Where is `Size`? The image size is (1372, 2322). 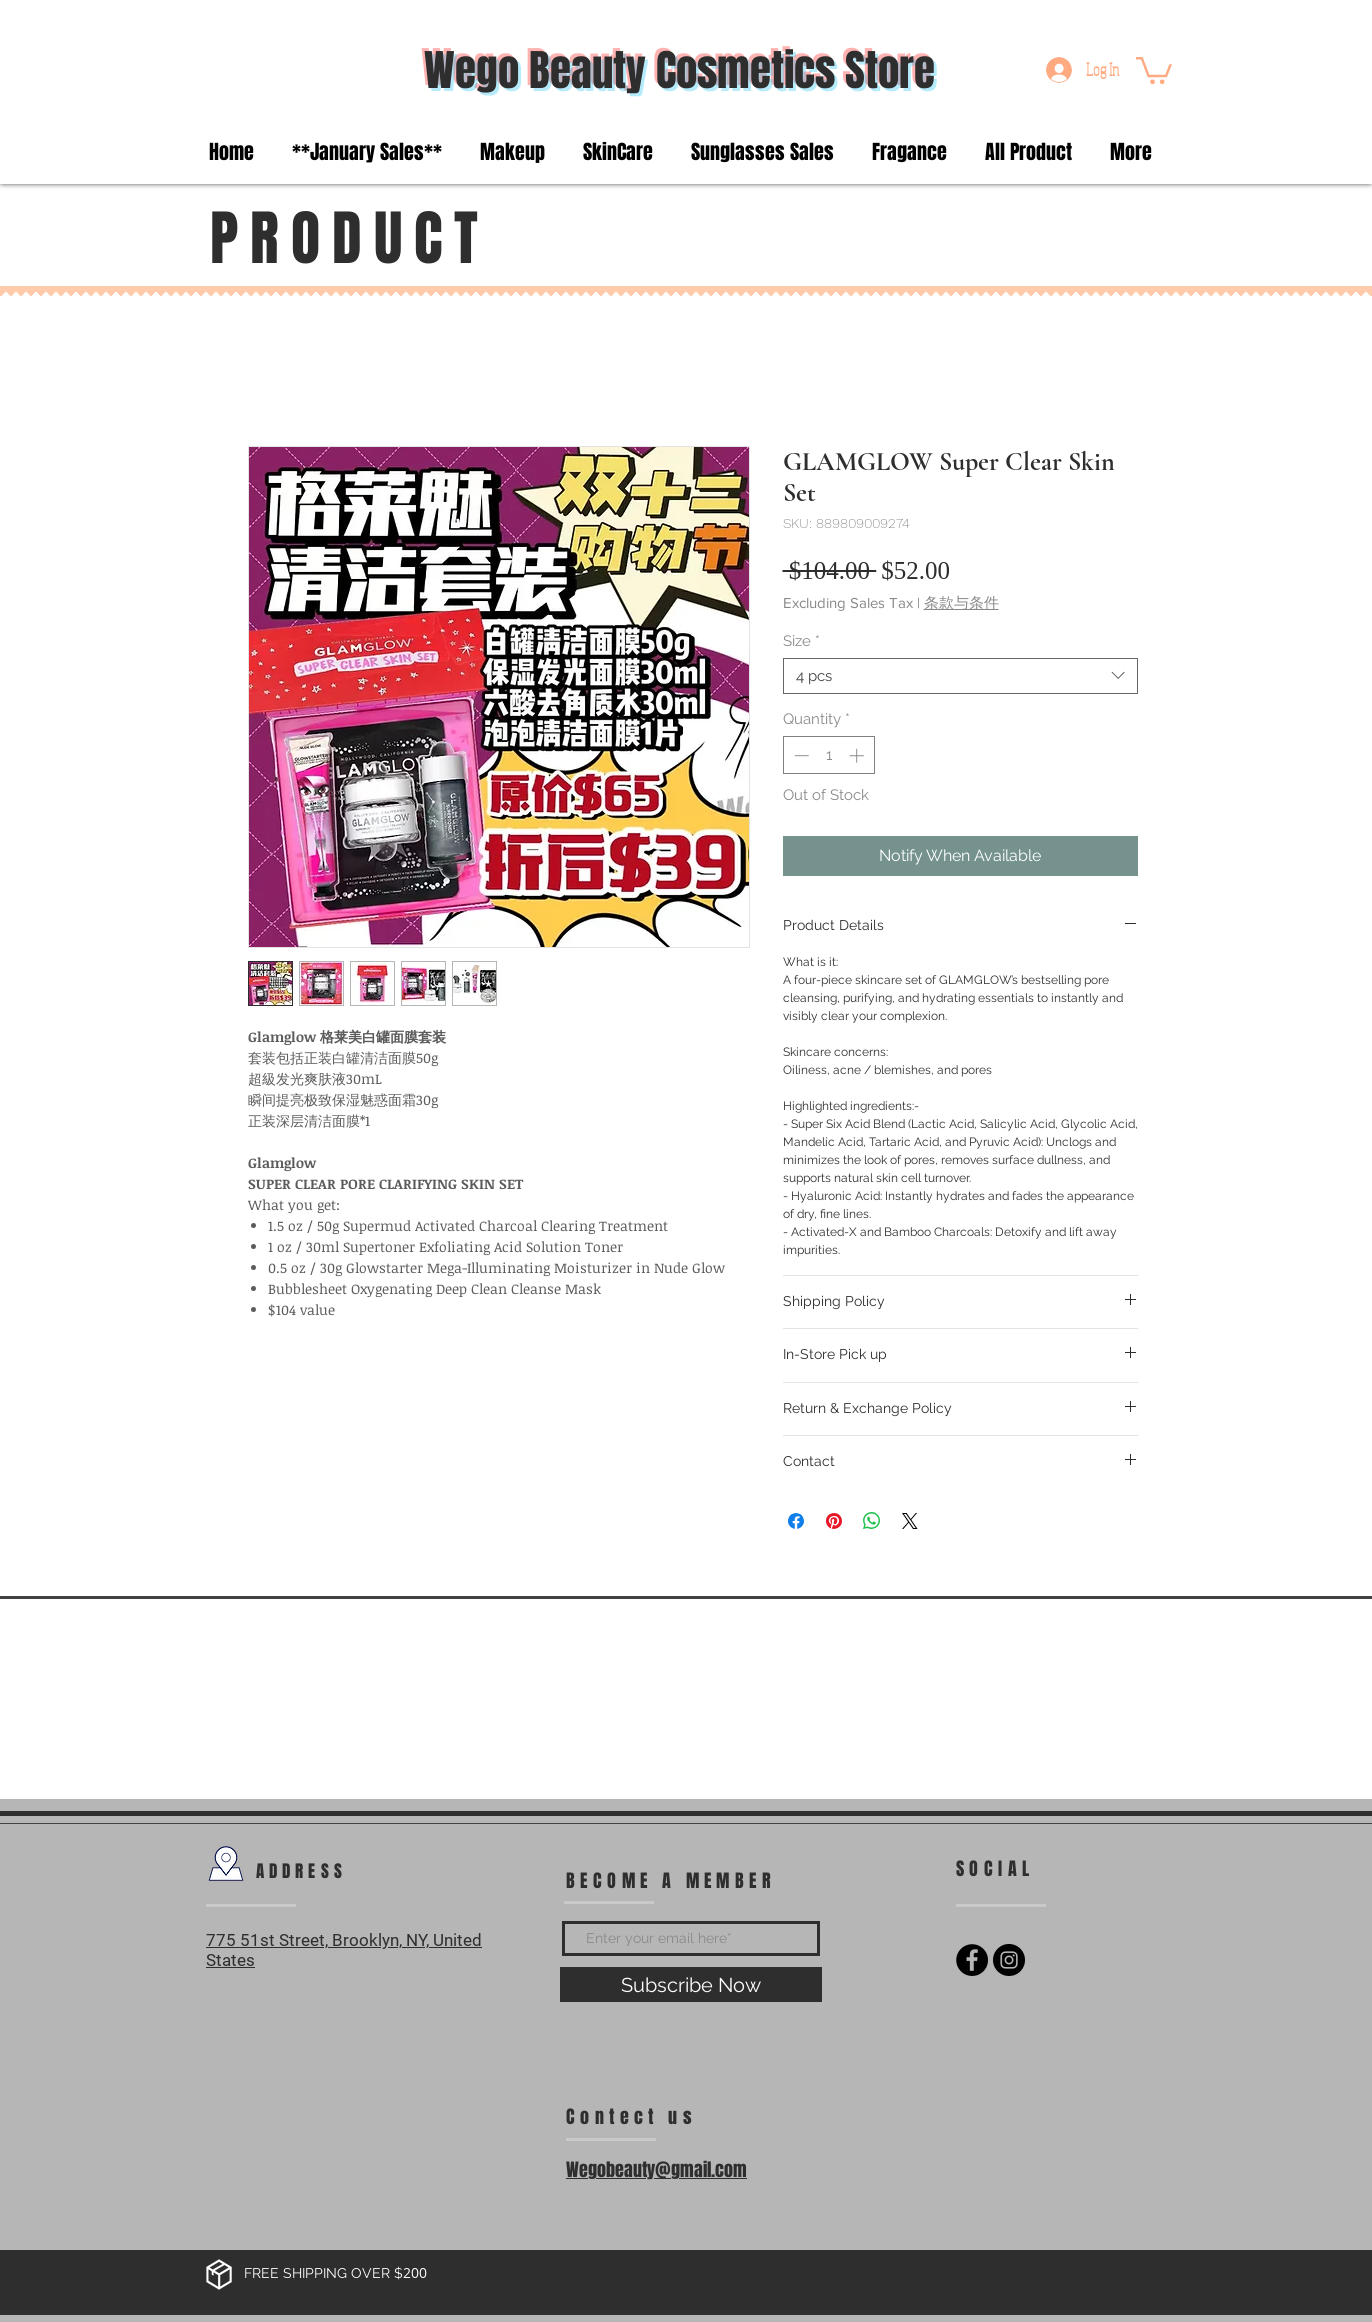 Size is located at coordinates (801, 641).